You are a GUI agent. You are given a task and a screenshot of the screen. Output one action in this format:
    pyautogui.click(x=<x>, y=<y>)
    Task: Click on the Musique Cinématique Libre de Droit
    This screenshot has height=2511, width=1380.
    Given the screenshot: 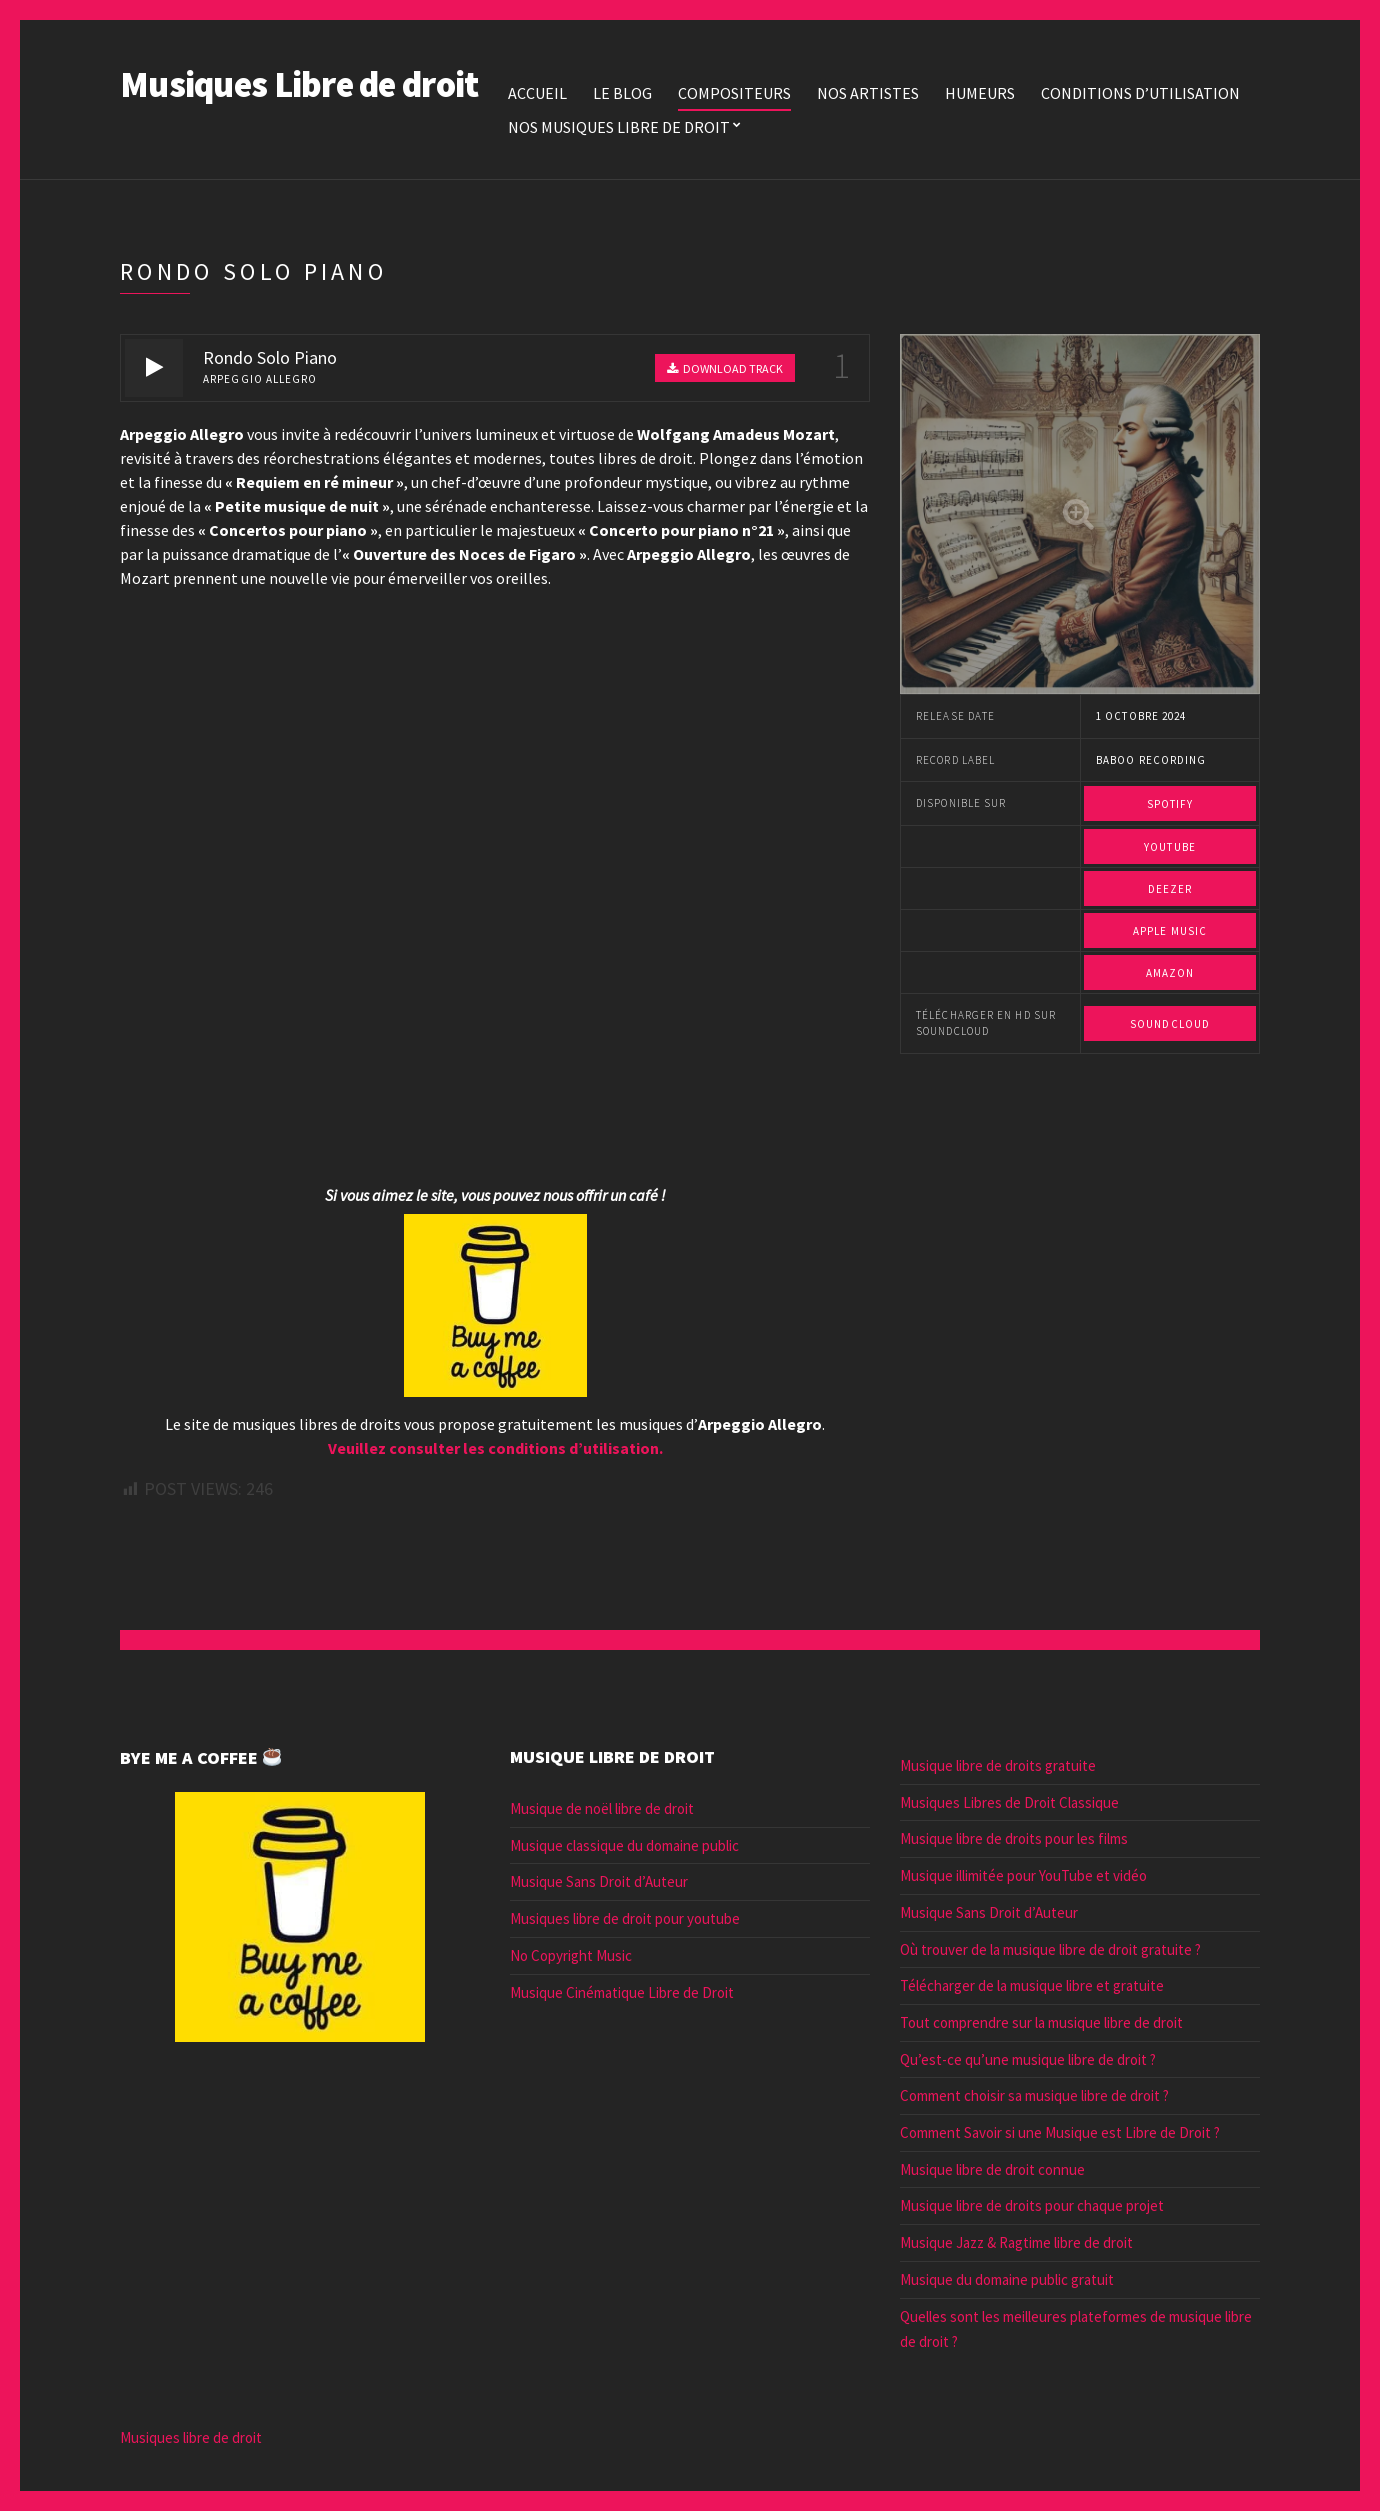 What is the action you would take?
    pyautogui.click(x=622, y=1992)
    